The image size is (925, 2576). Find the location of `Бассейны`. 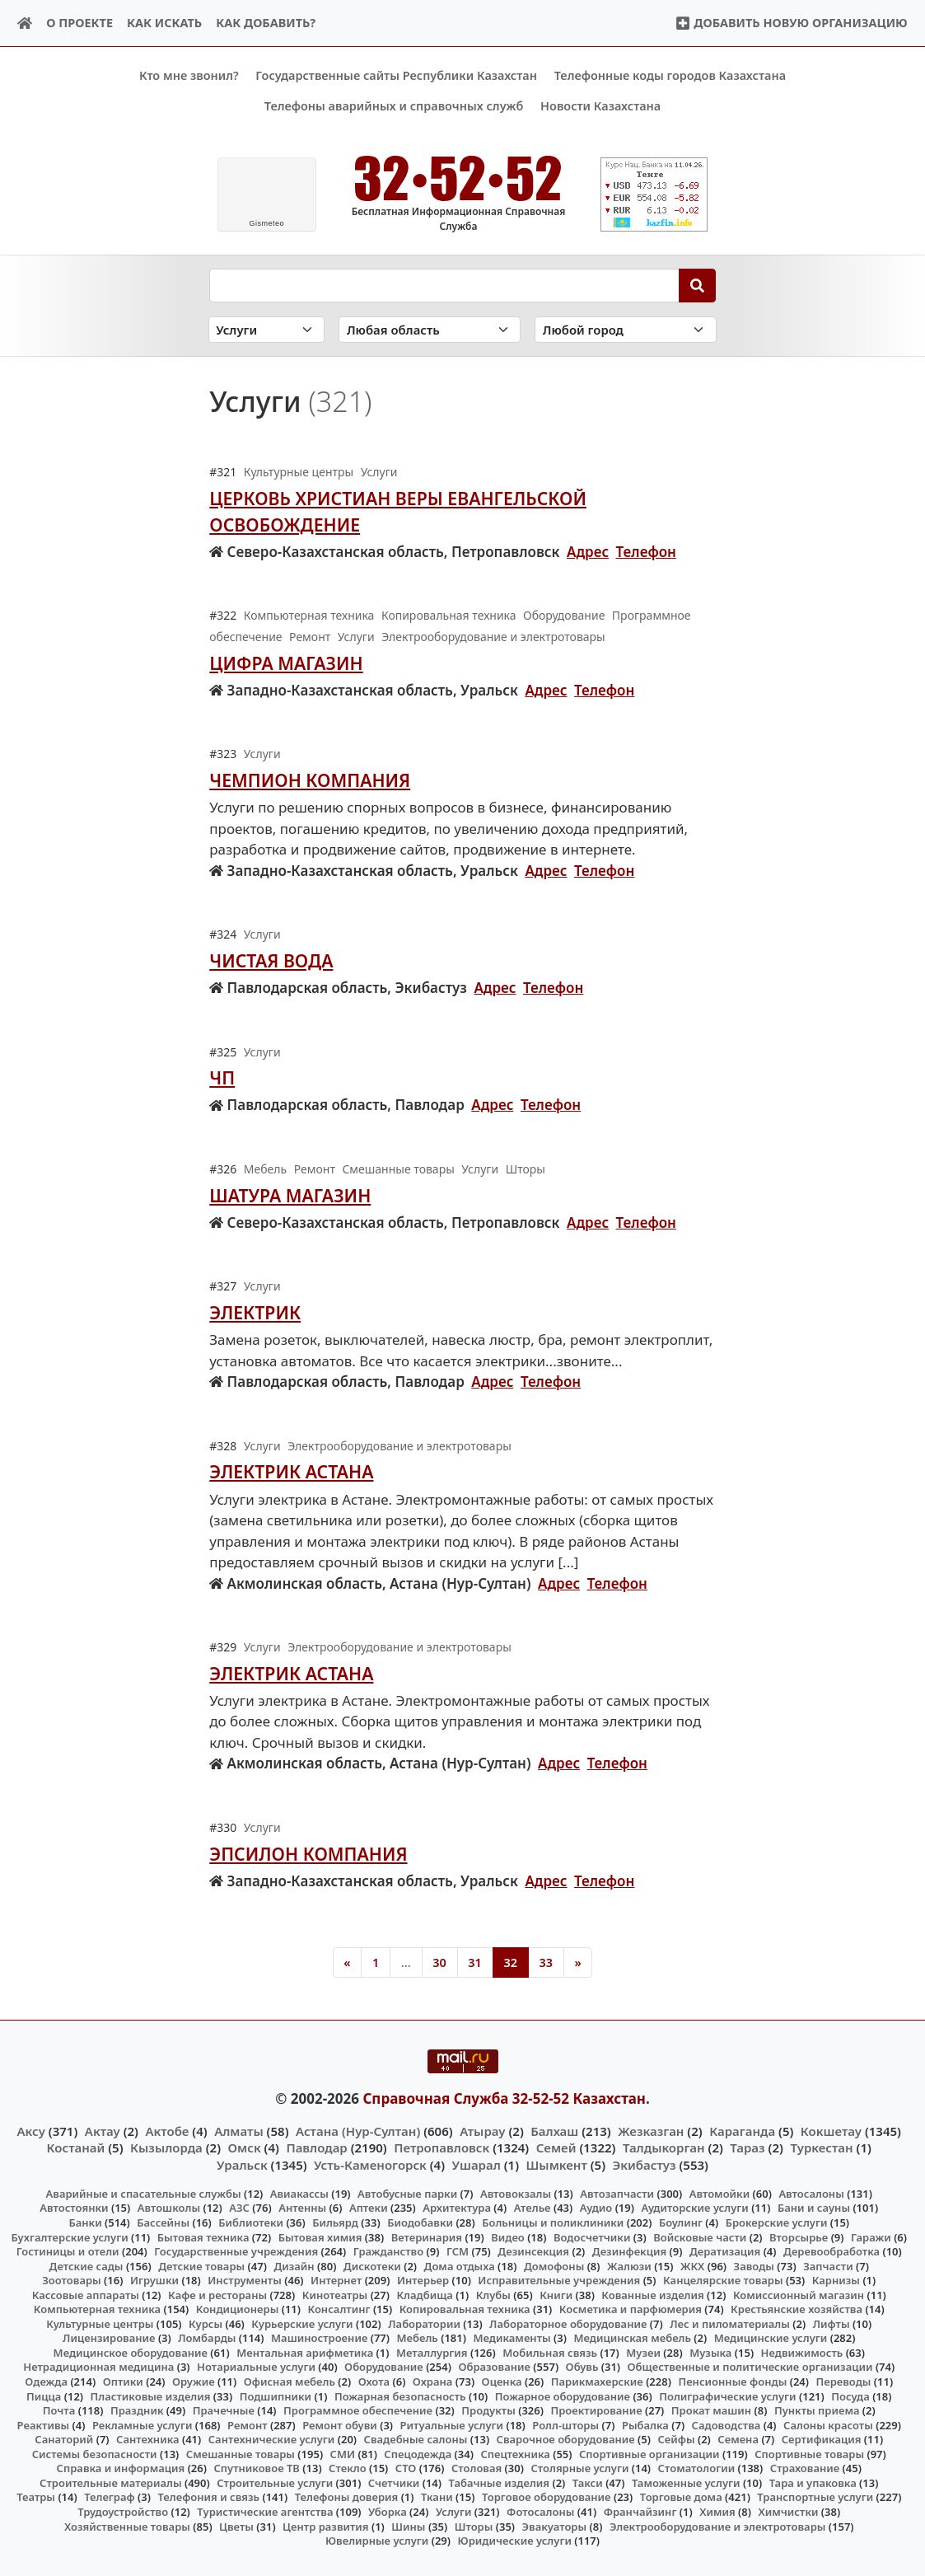

Бассейны is located at coordinates (163, 2222).